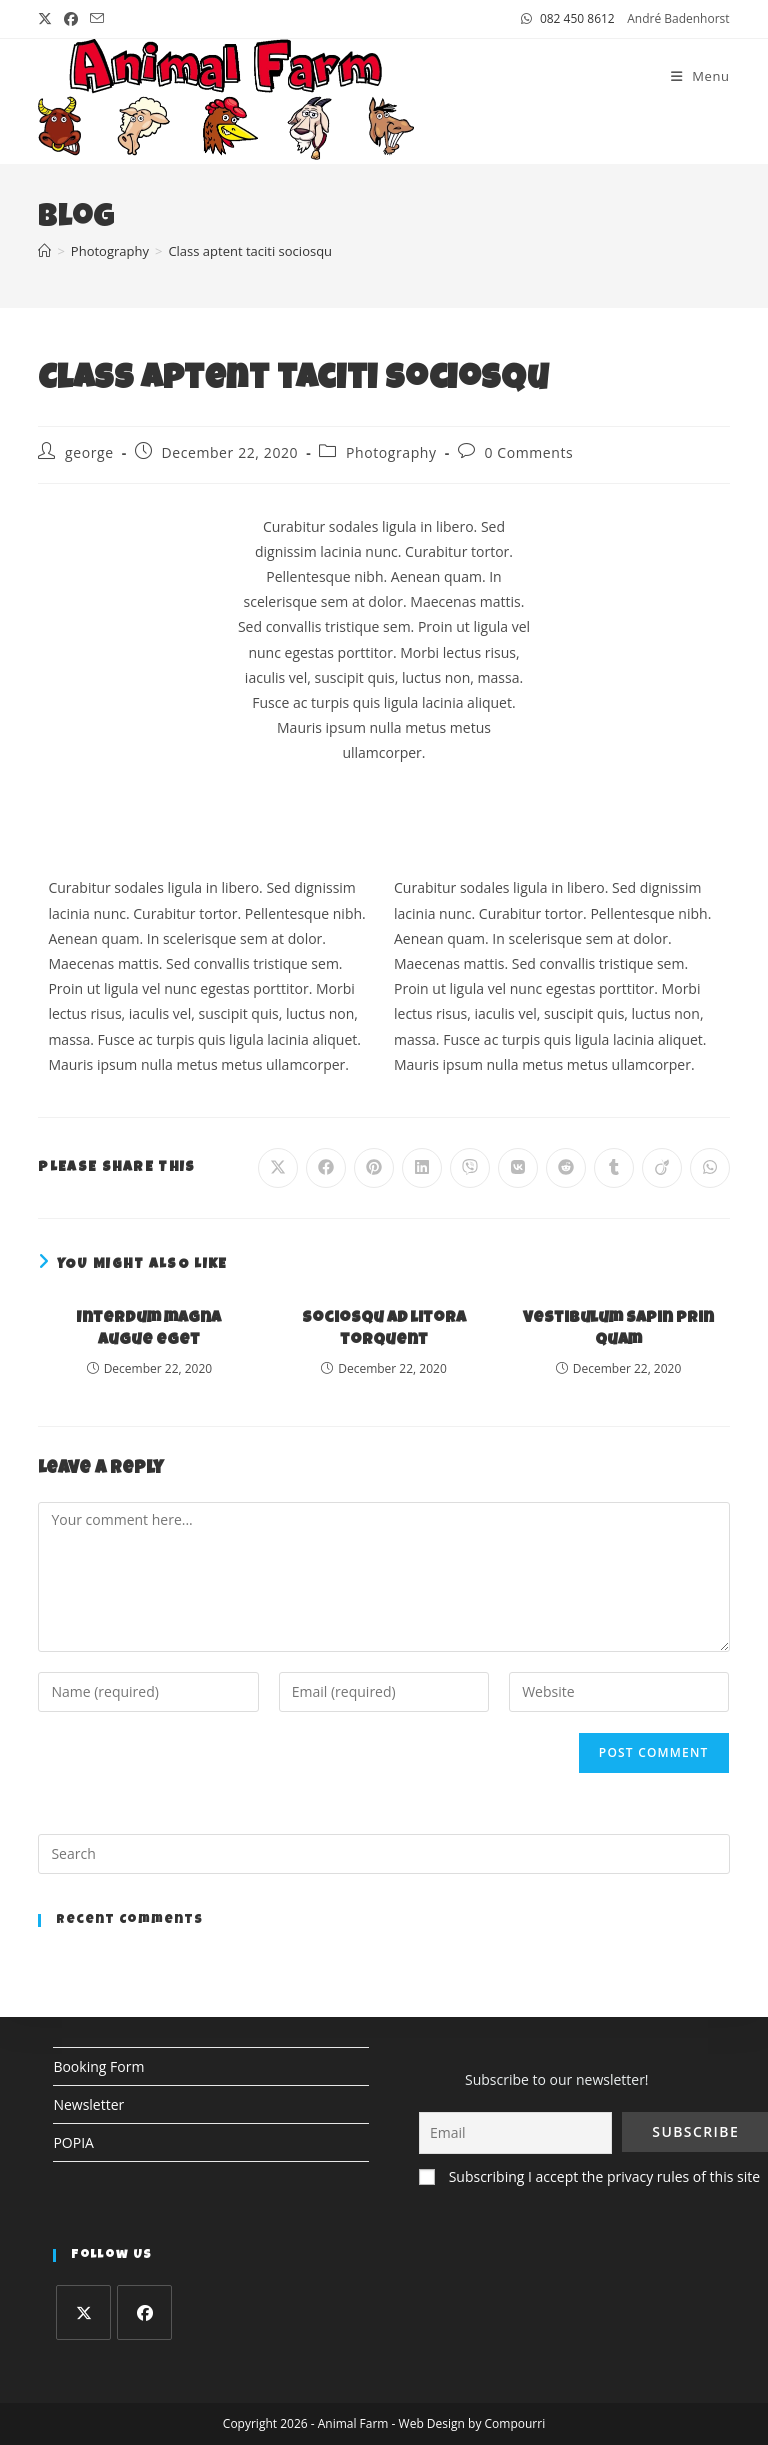 This screenshot has width=768, height=2445. I want to click on [Share on LinkedIn], so click(422, 1168).